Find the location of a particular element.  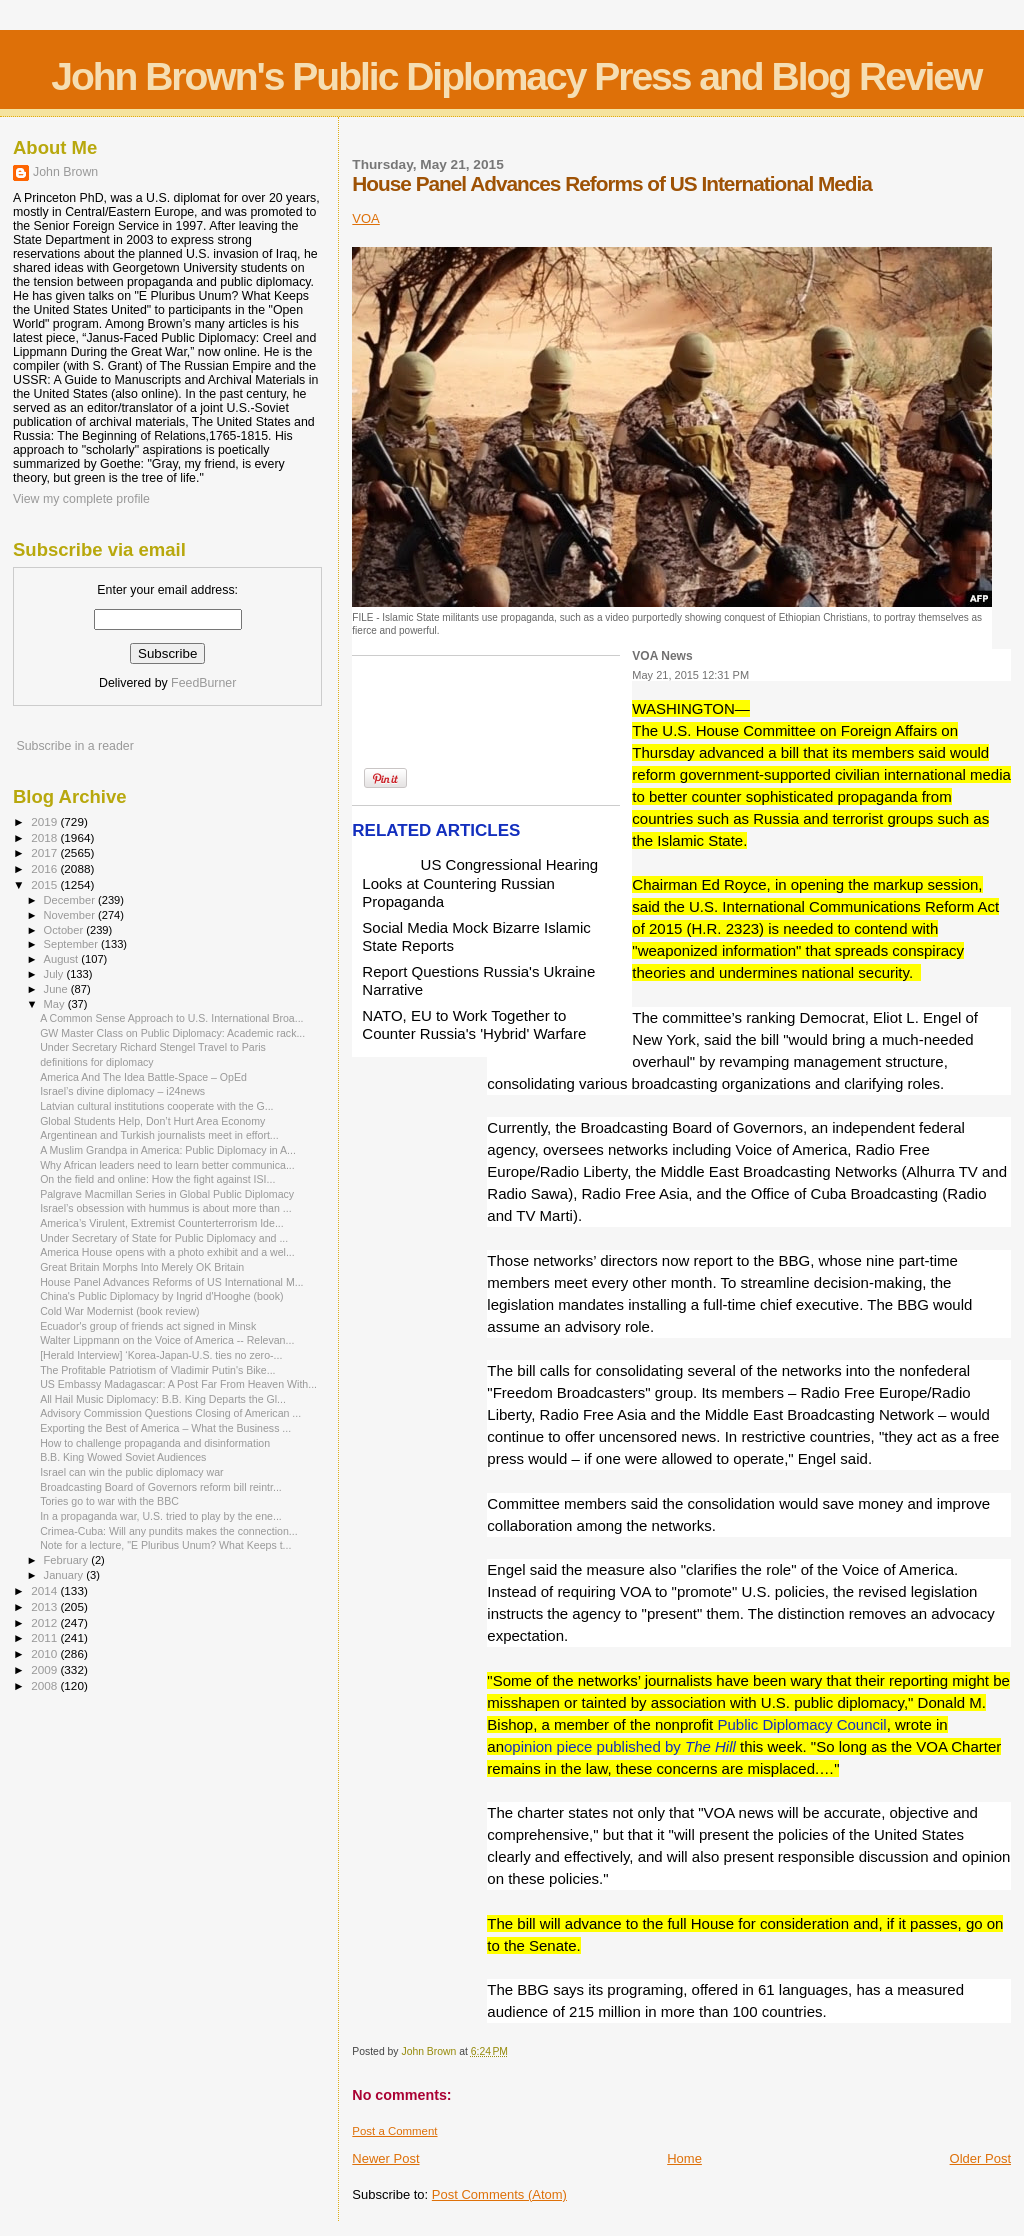

America House opens with a photo exhibit and a wel... is located at coordinates (167, 1252).